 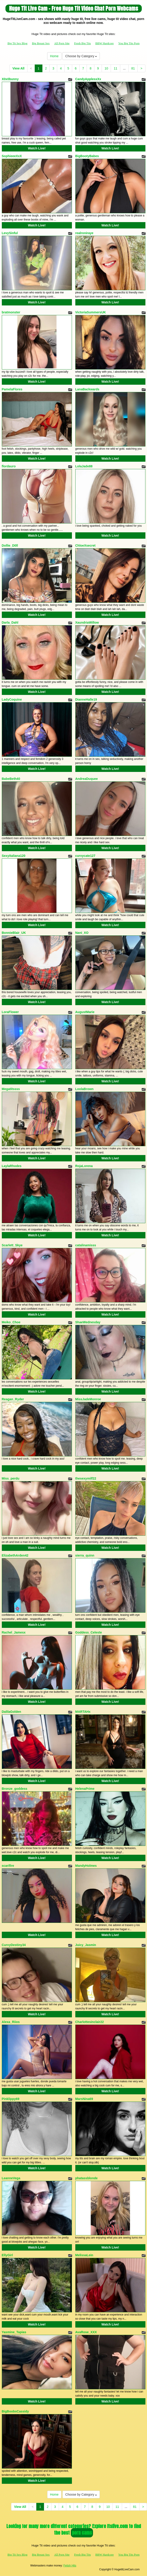 I want to click on MARTAHx, so click(x=83, y=1711).